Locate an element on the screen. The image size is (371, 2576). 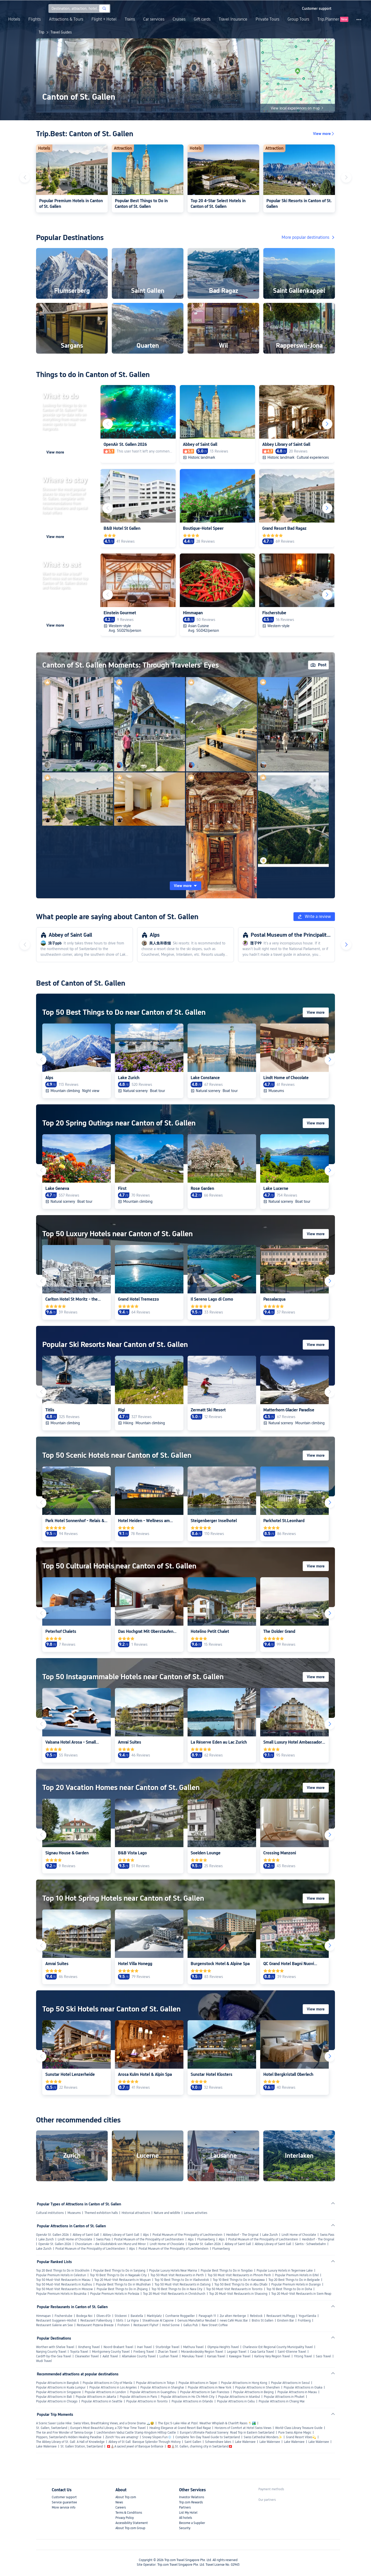
Popular Attractions in Osaka is located at coordinates (303, 2387).